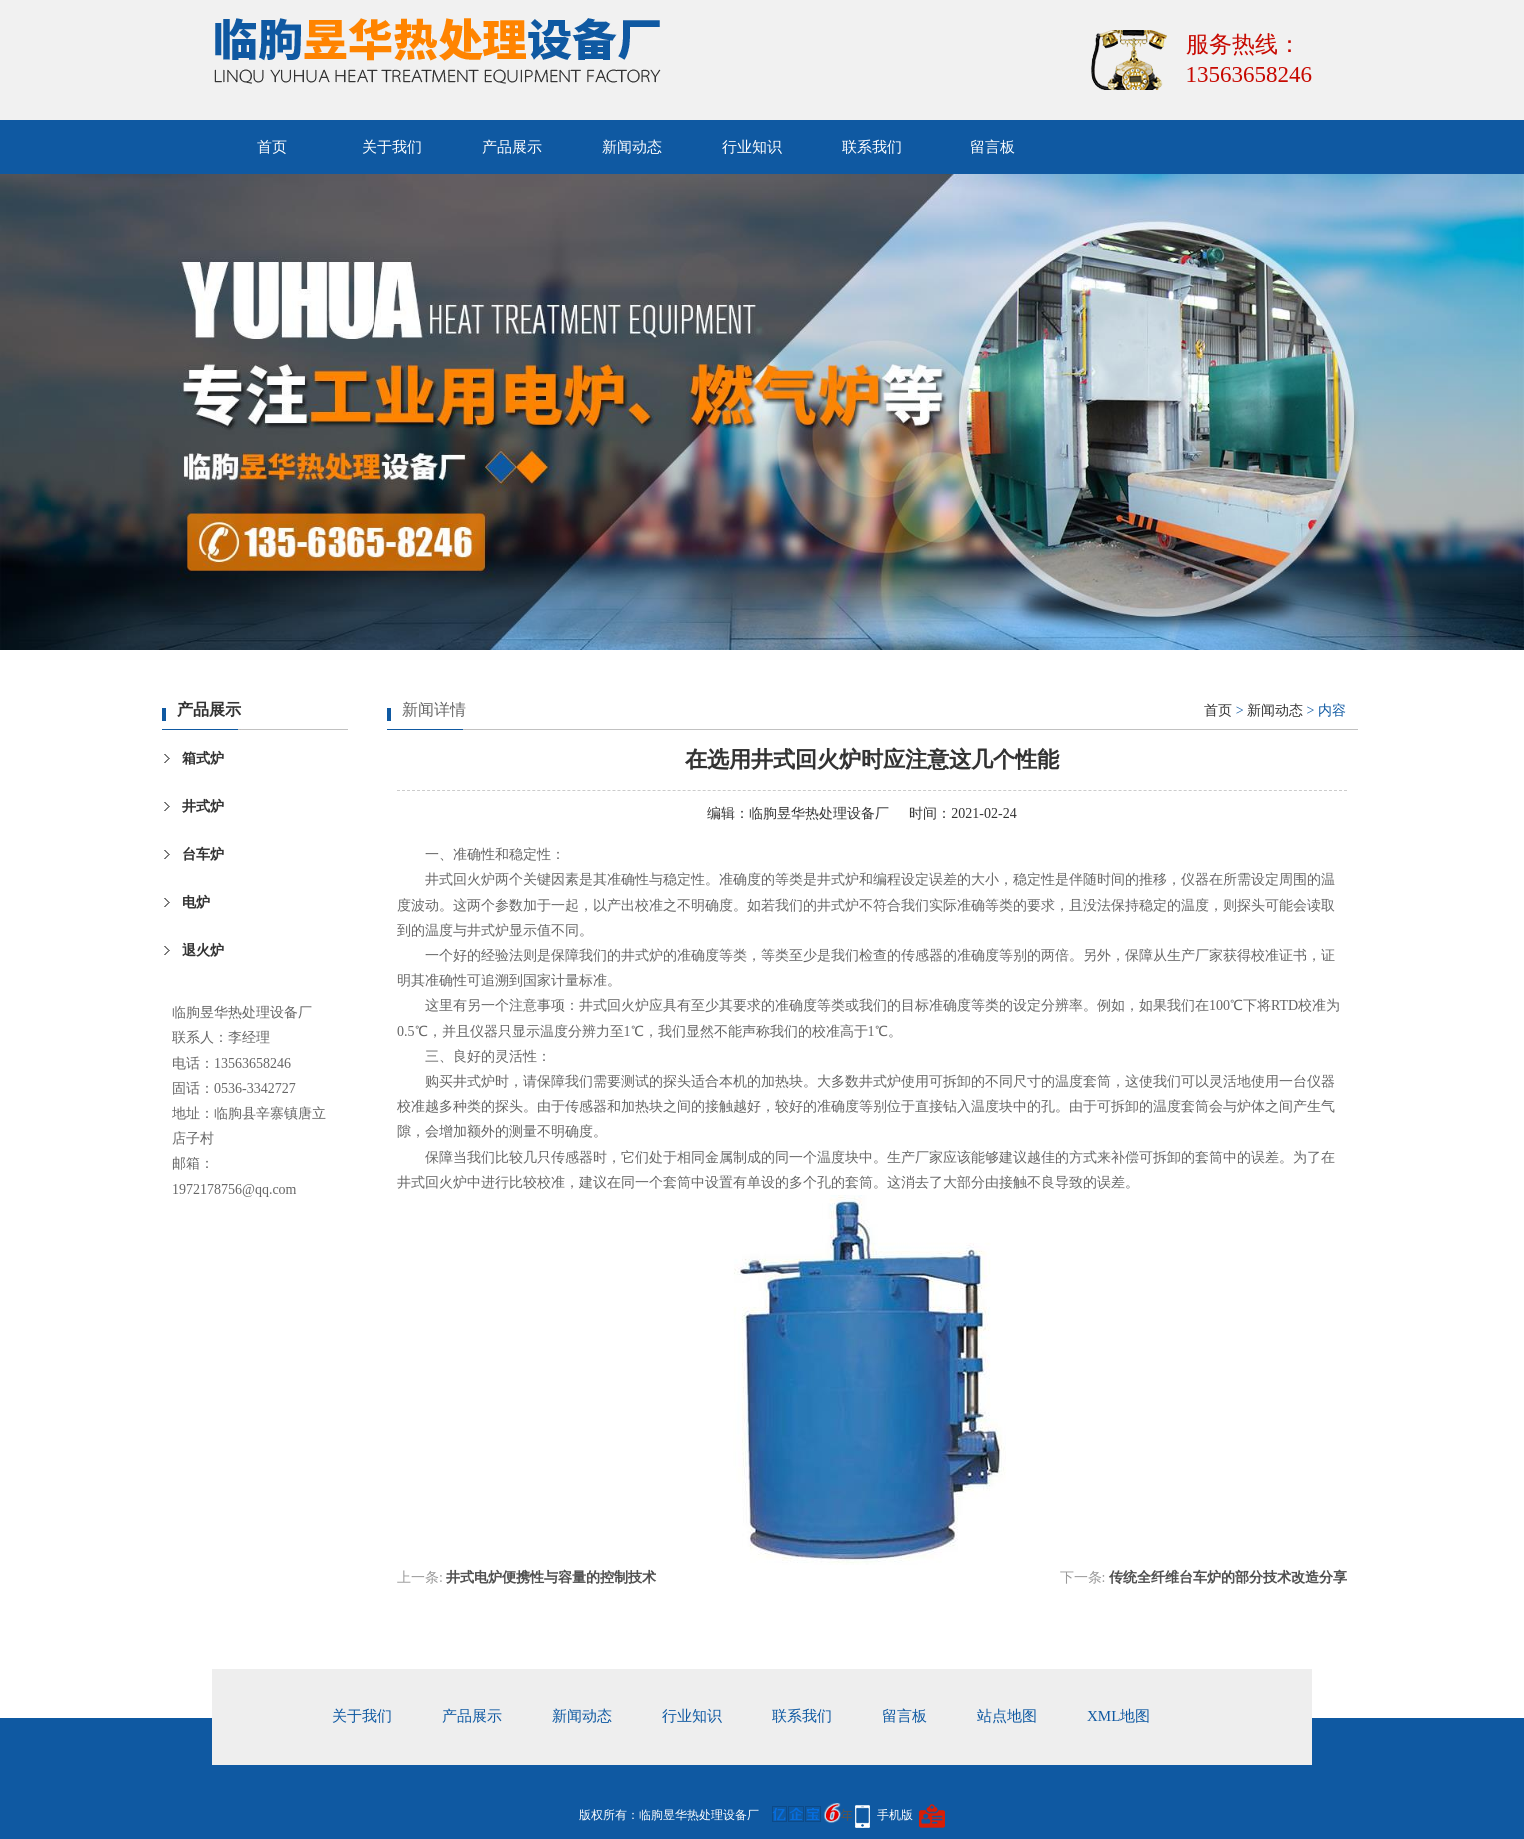 Image resolution: width=1524 pixels, height=1839 pixels. I want to click on 临朐昱华热处理设备厂, so click(819, 813).